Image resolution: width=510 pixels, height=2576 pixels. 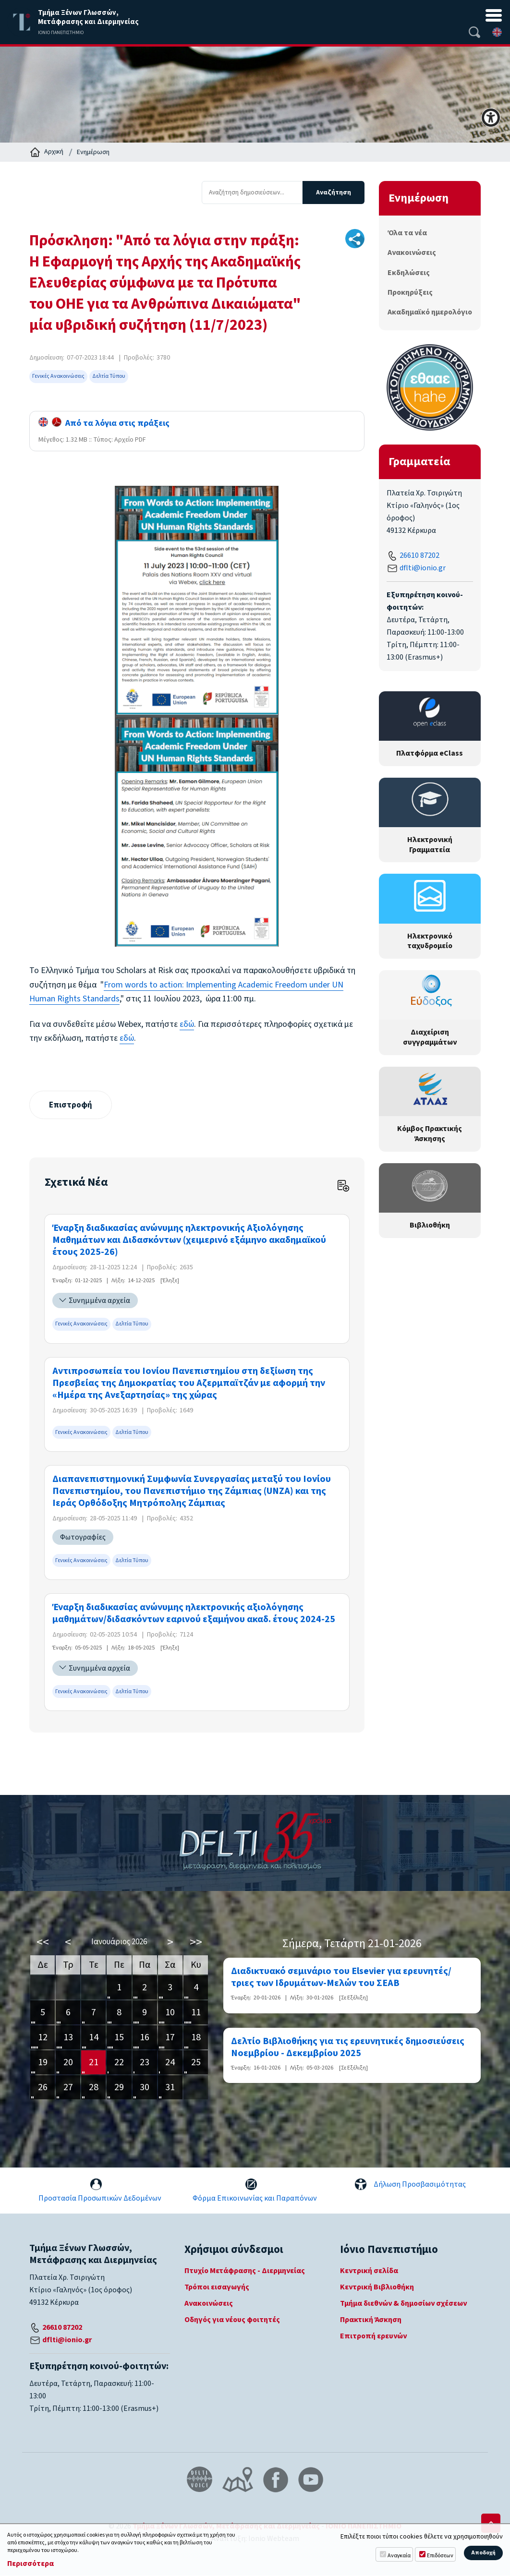 What do you see at coordinates (419, 555) in the screenshot?
I see `26610 87202` at bounding box center [419, 555].